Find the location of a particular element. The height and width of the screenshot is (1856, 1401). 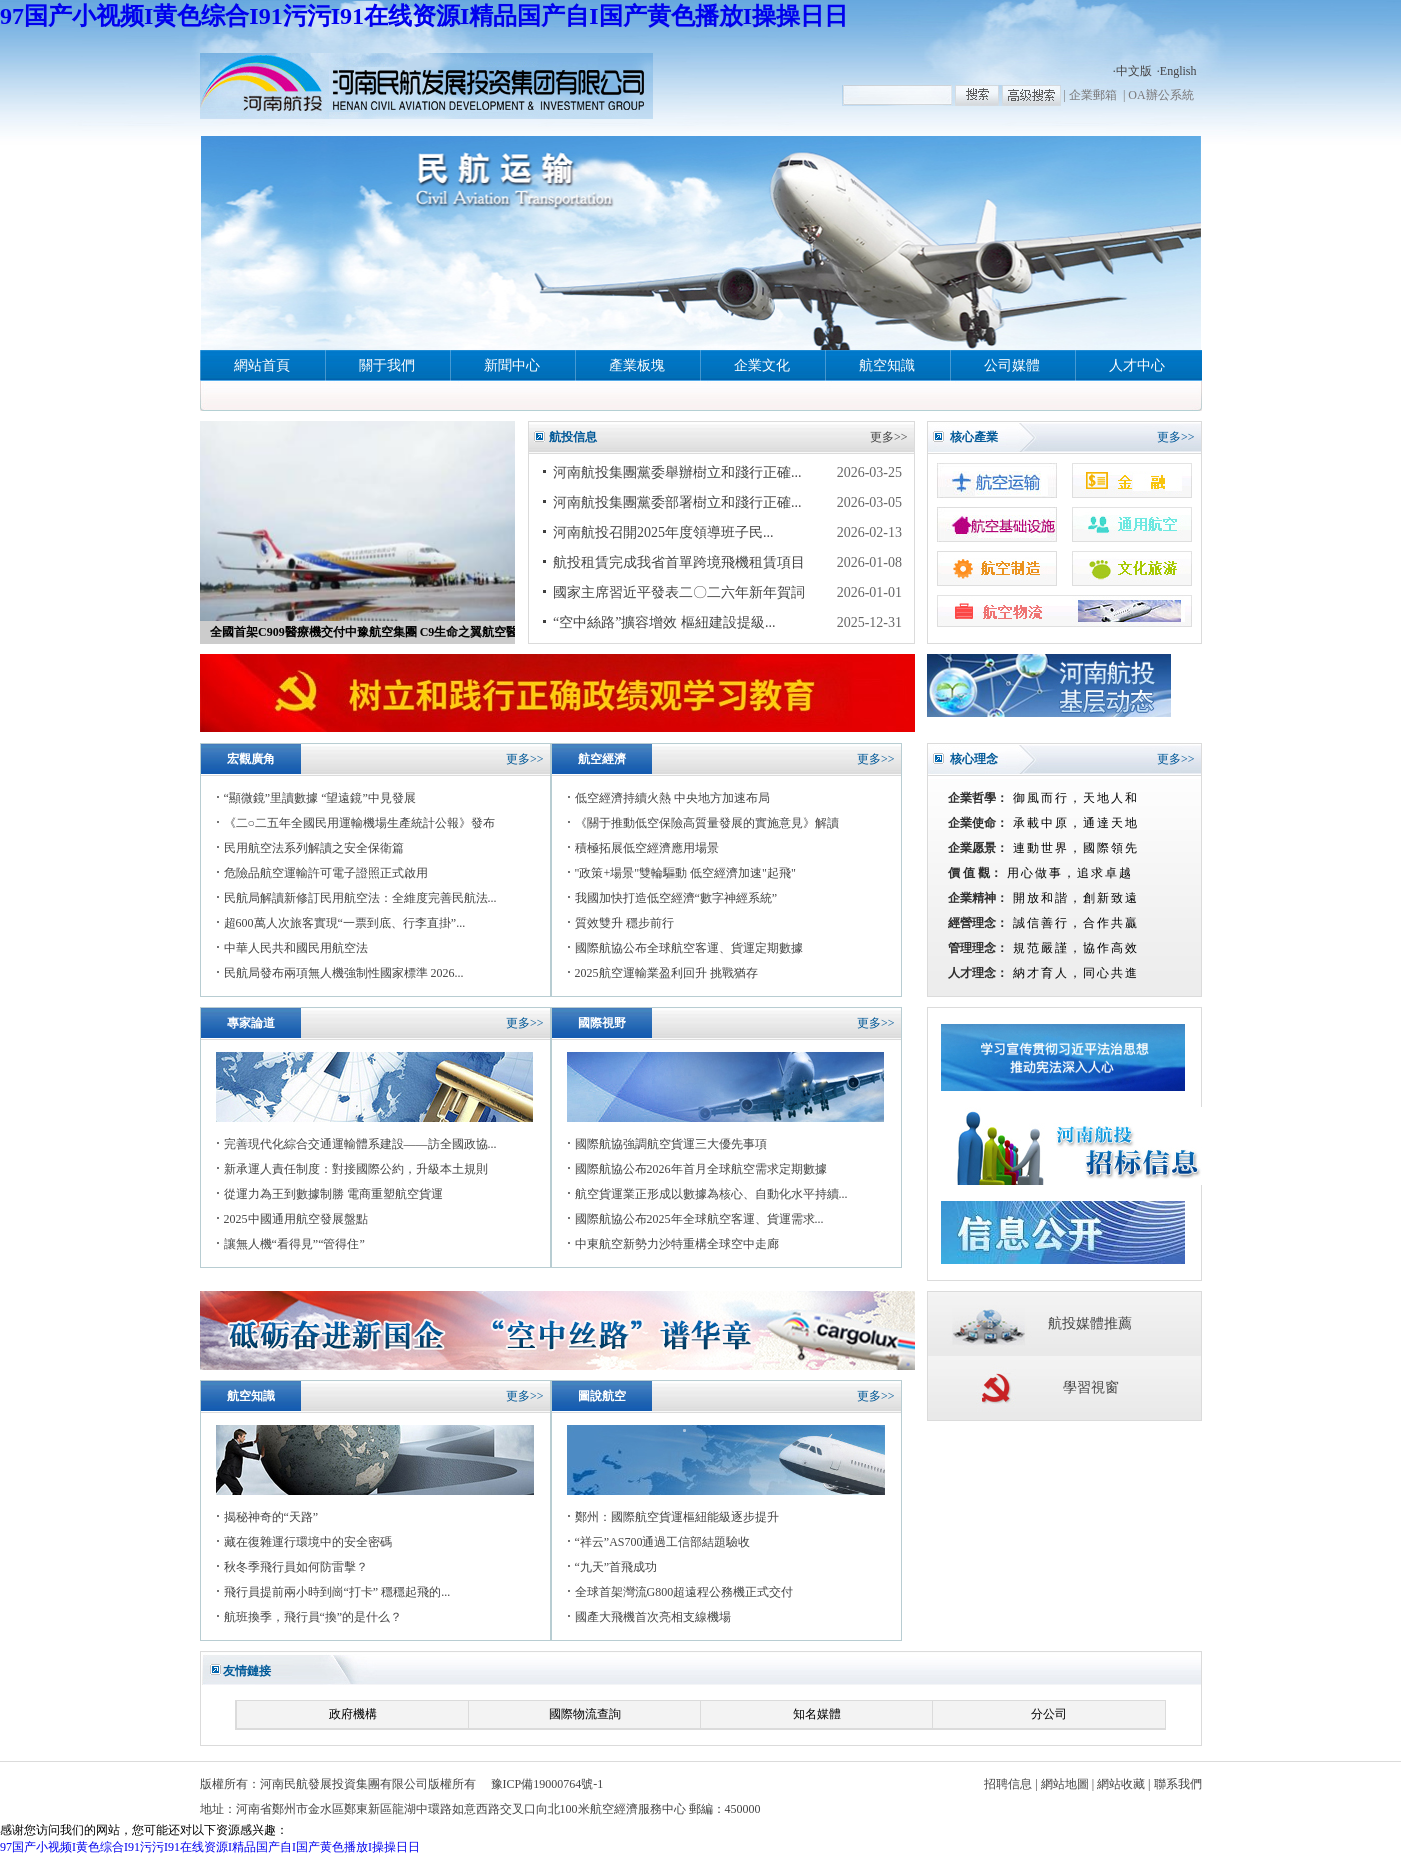

讓無人機“看得見”“管得住” is located at coordinates (294, 1244).